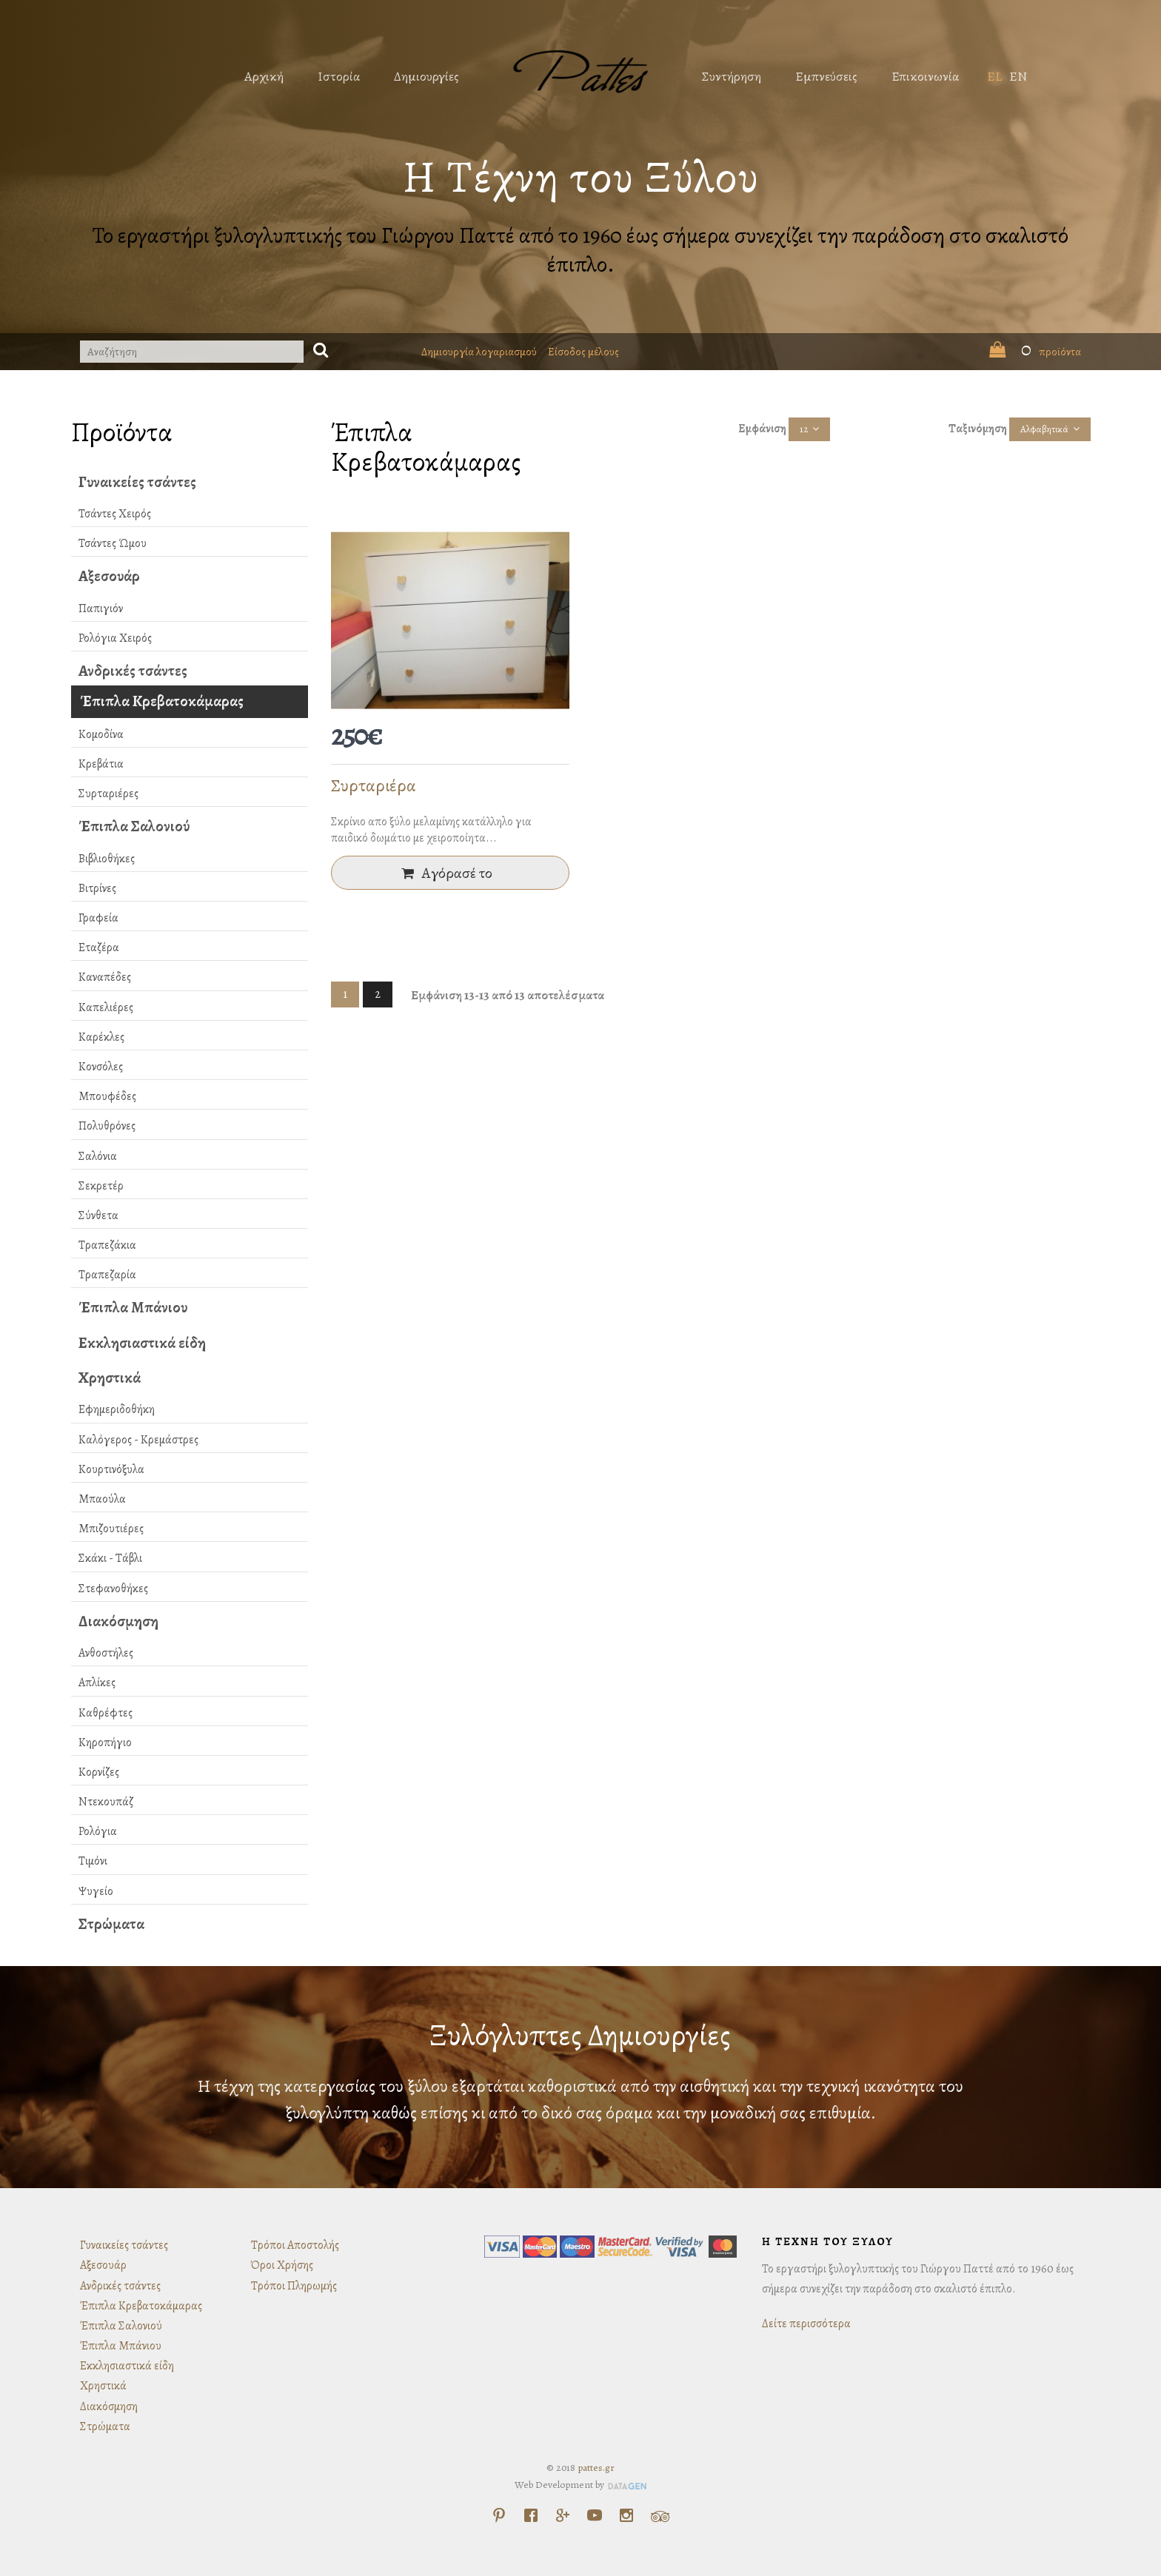  What do you see at coordinates (264, 76) in the screenshot?
I see `Αρχική` at bounding box center [264, 76].